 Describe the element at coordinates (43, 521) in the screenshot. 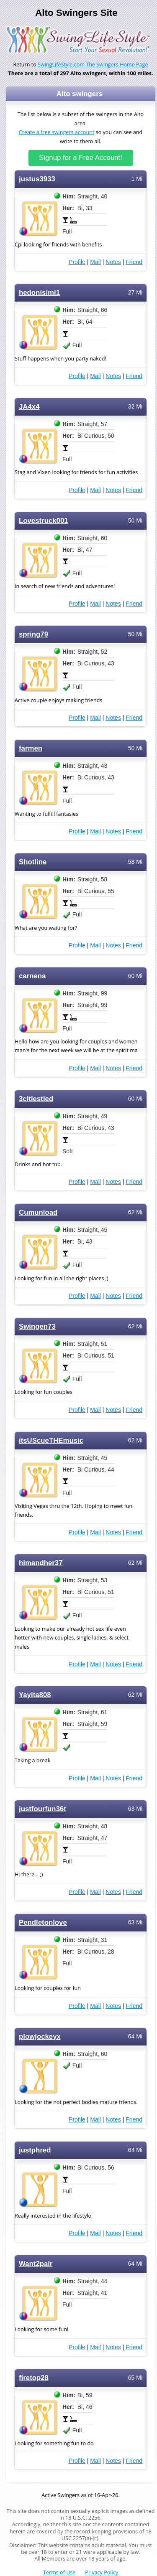

I see `Lovestruck001` at that location.